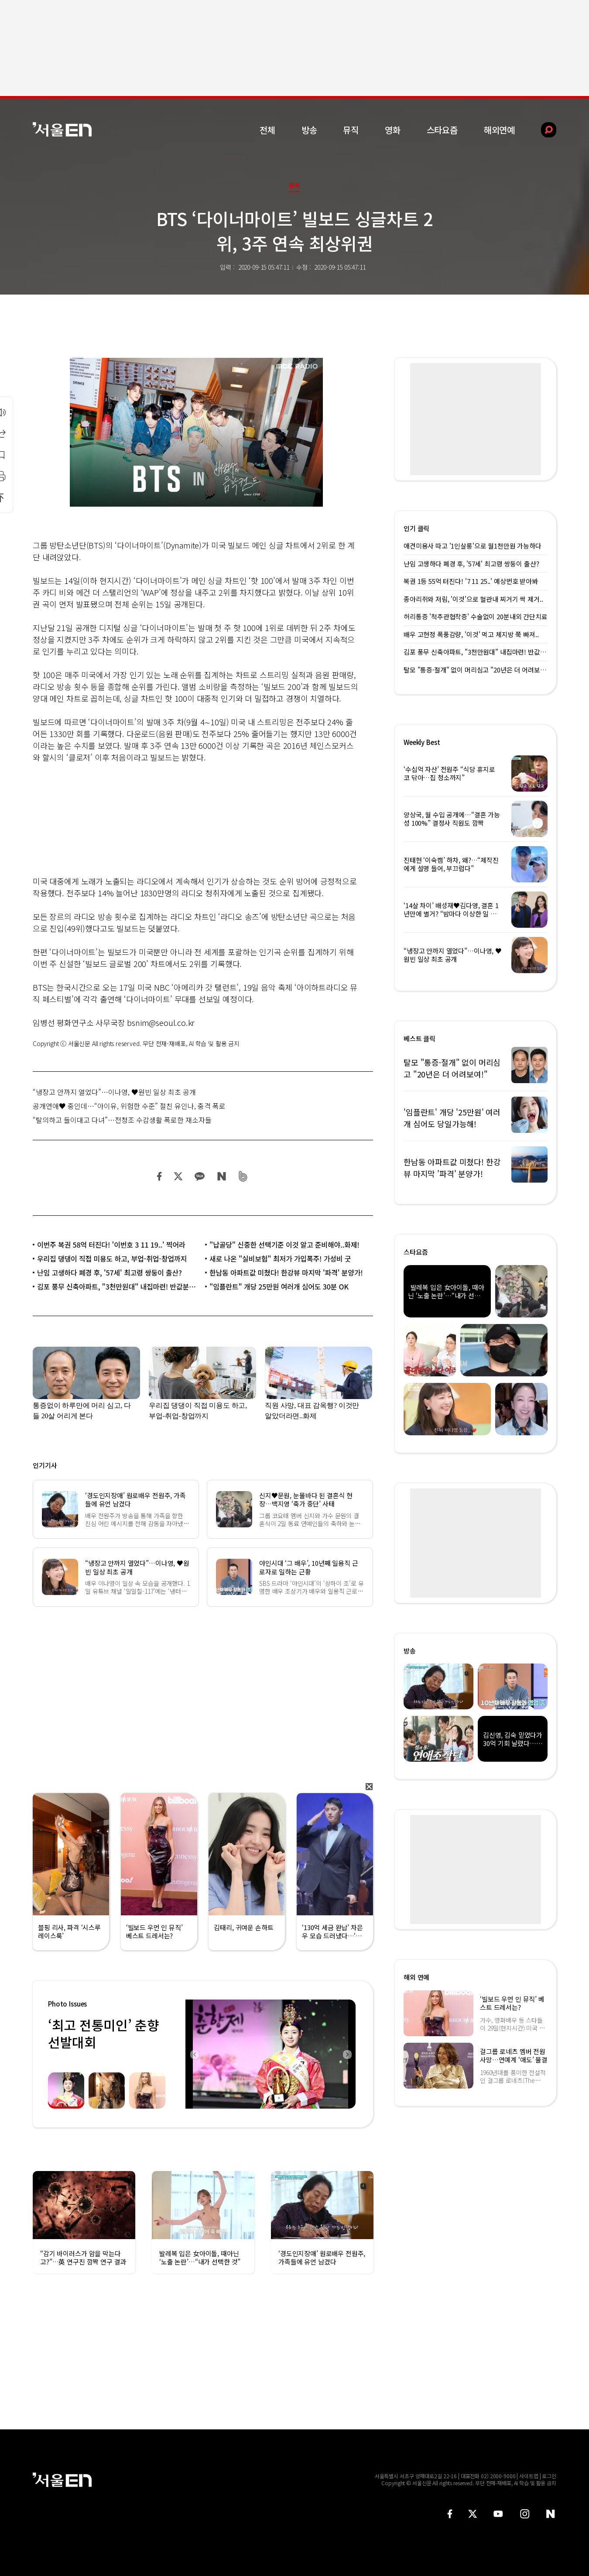 This screenshot has height=2576, width=589. Describe the element at coordinates (499, 129) in the screenshot. I see `해외연예` at that location.